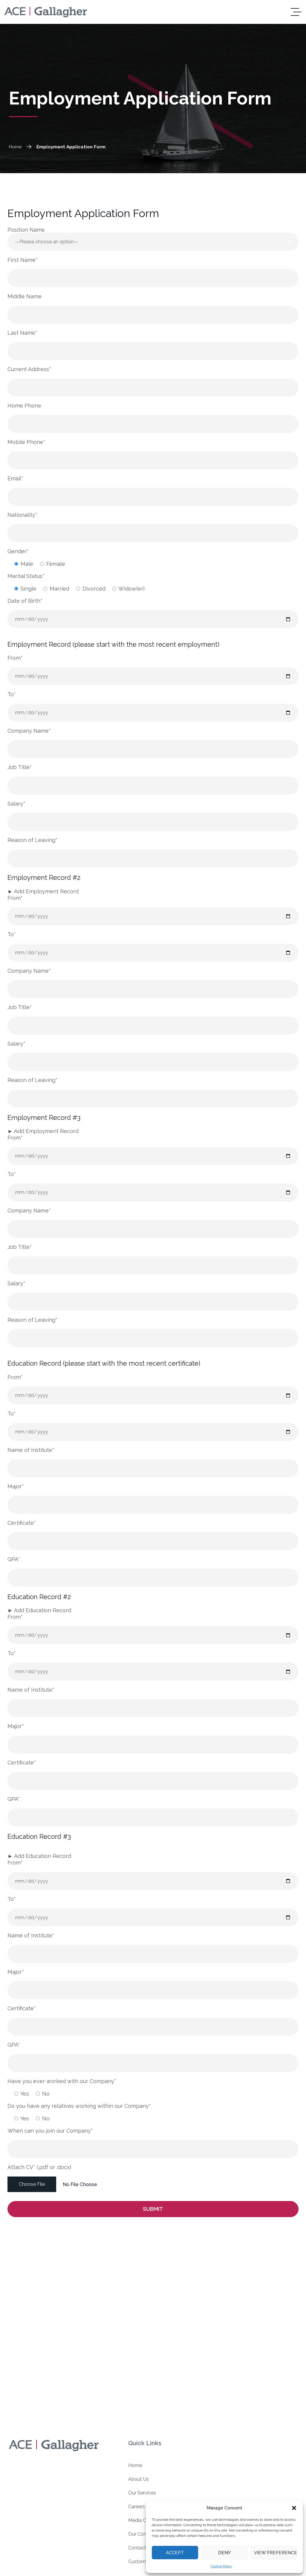  I want to click on Cookie Policy, so click(221, 2566).